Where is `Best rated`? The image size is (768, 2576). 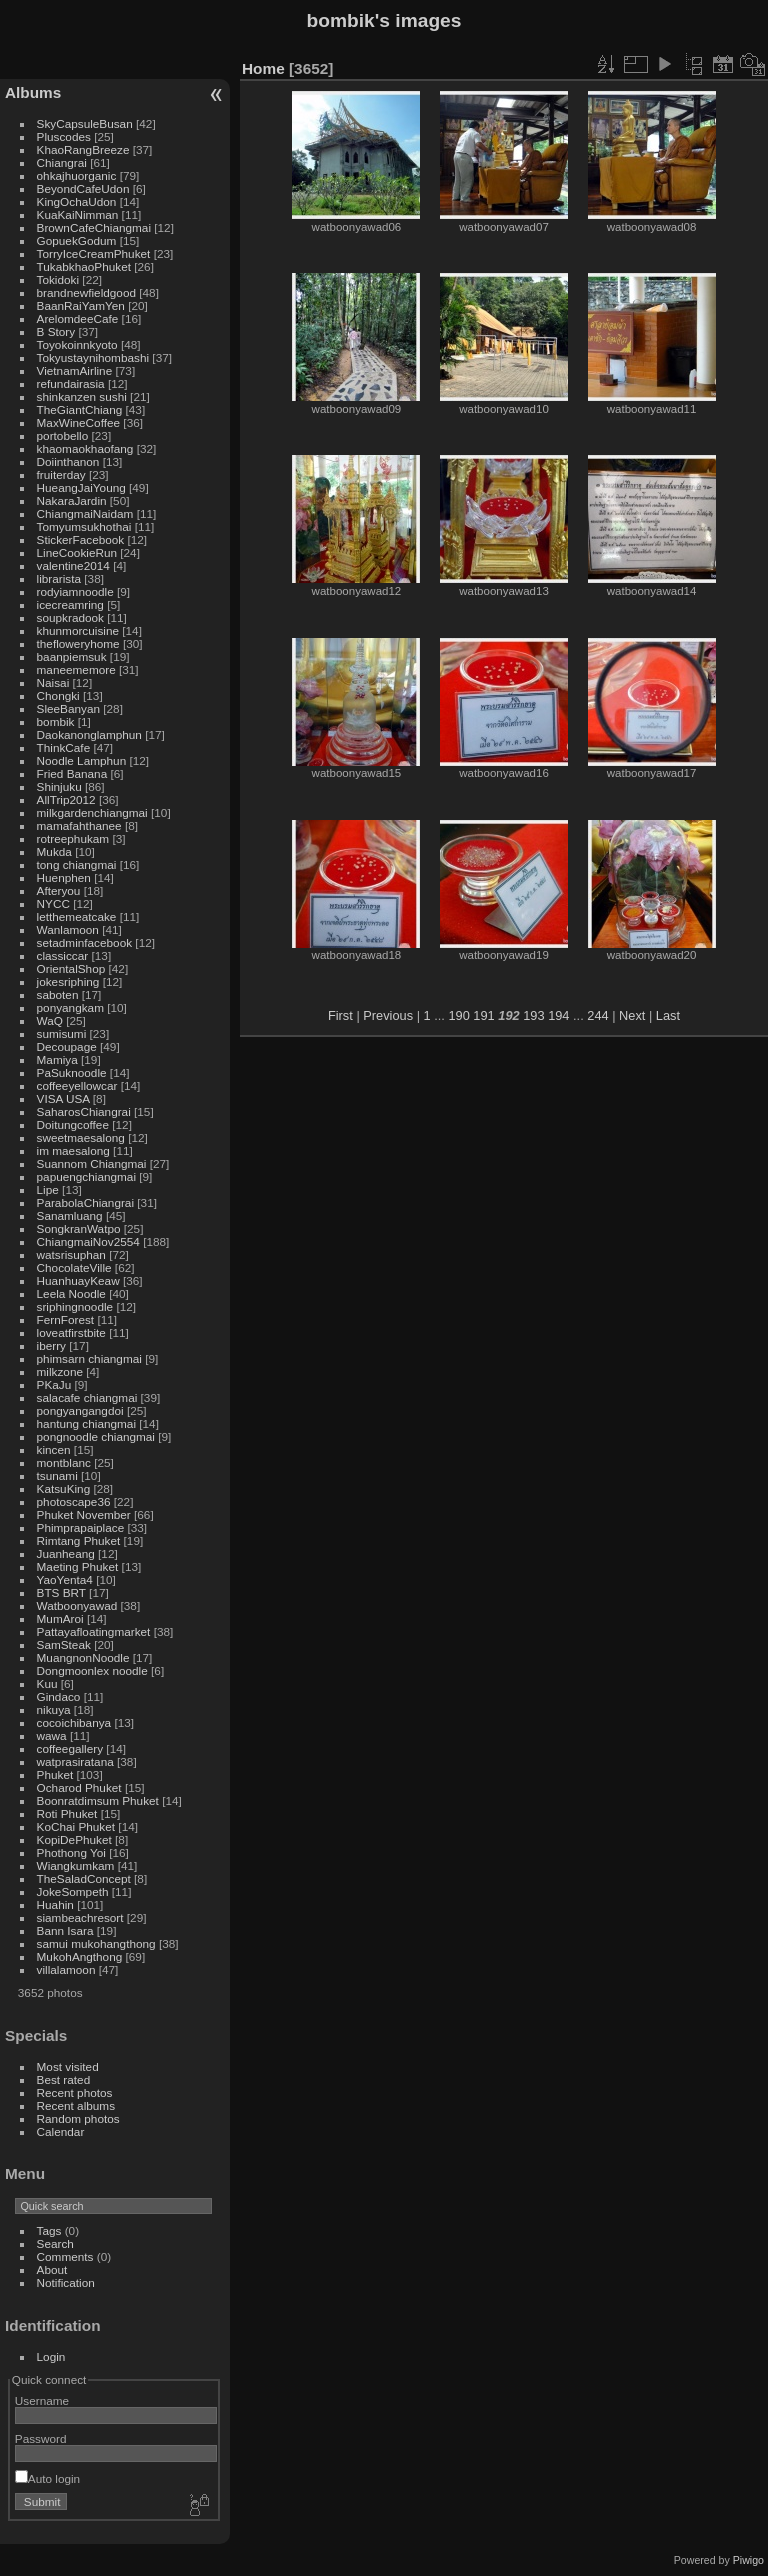
Best rated is located at coordinates (64, 2079).